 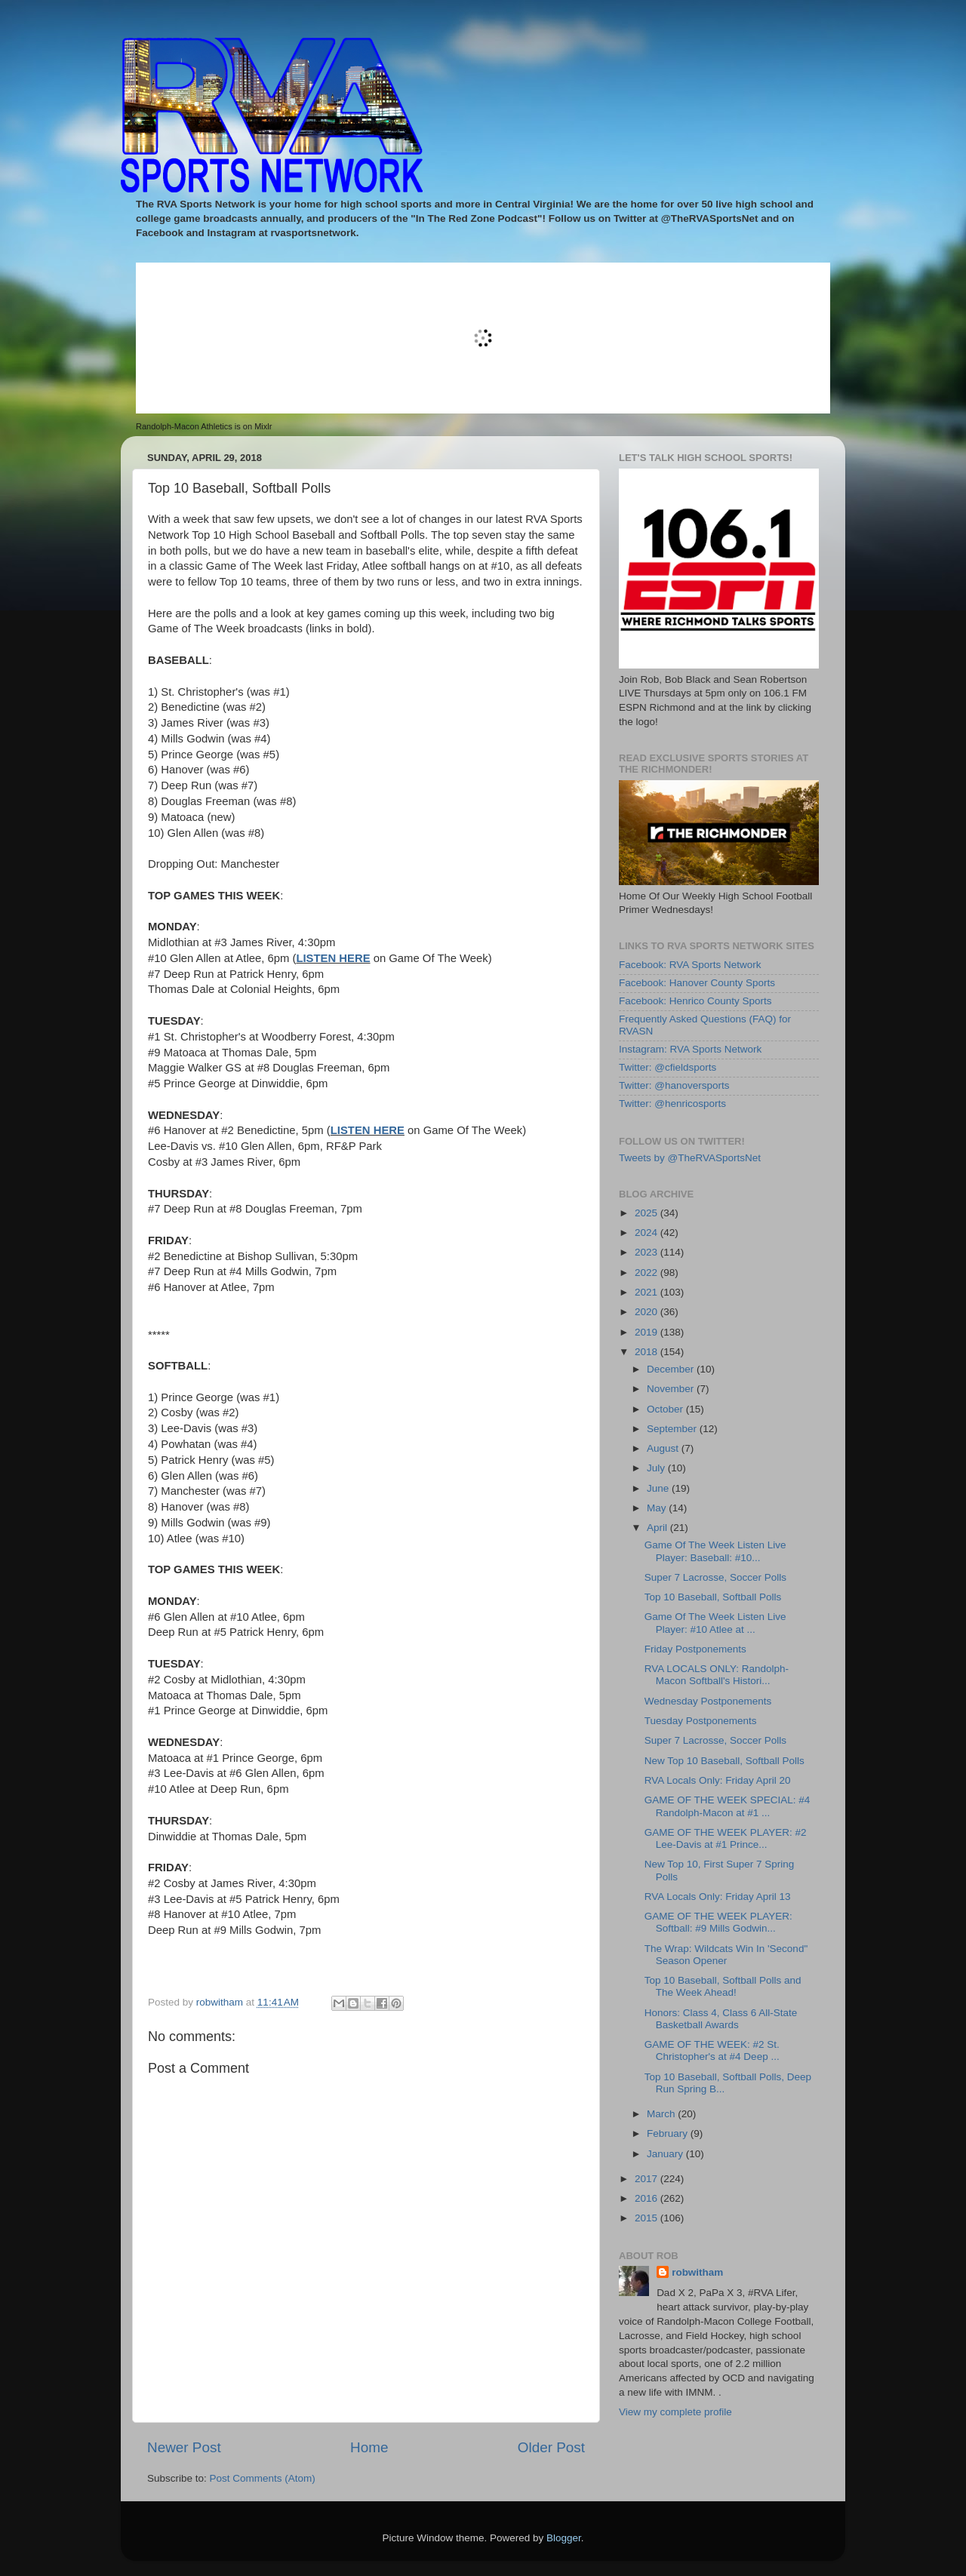 What do you see at coordinates (718, 1896) in the screenshot?
I see `RVA Locals Only: Friday April 13` at bounding box center [718, 1896].